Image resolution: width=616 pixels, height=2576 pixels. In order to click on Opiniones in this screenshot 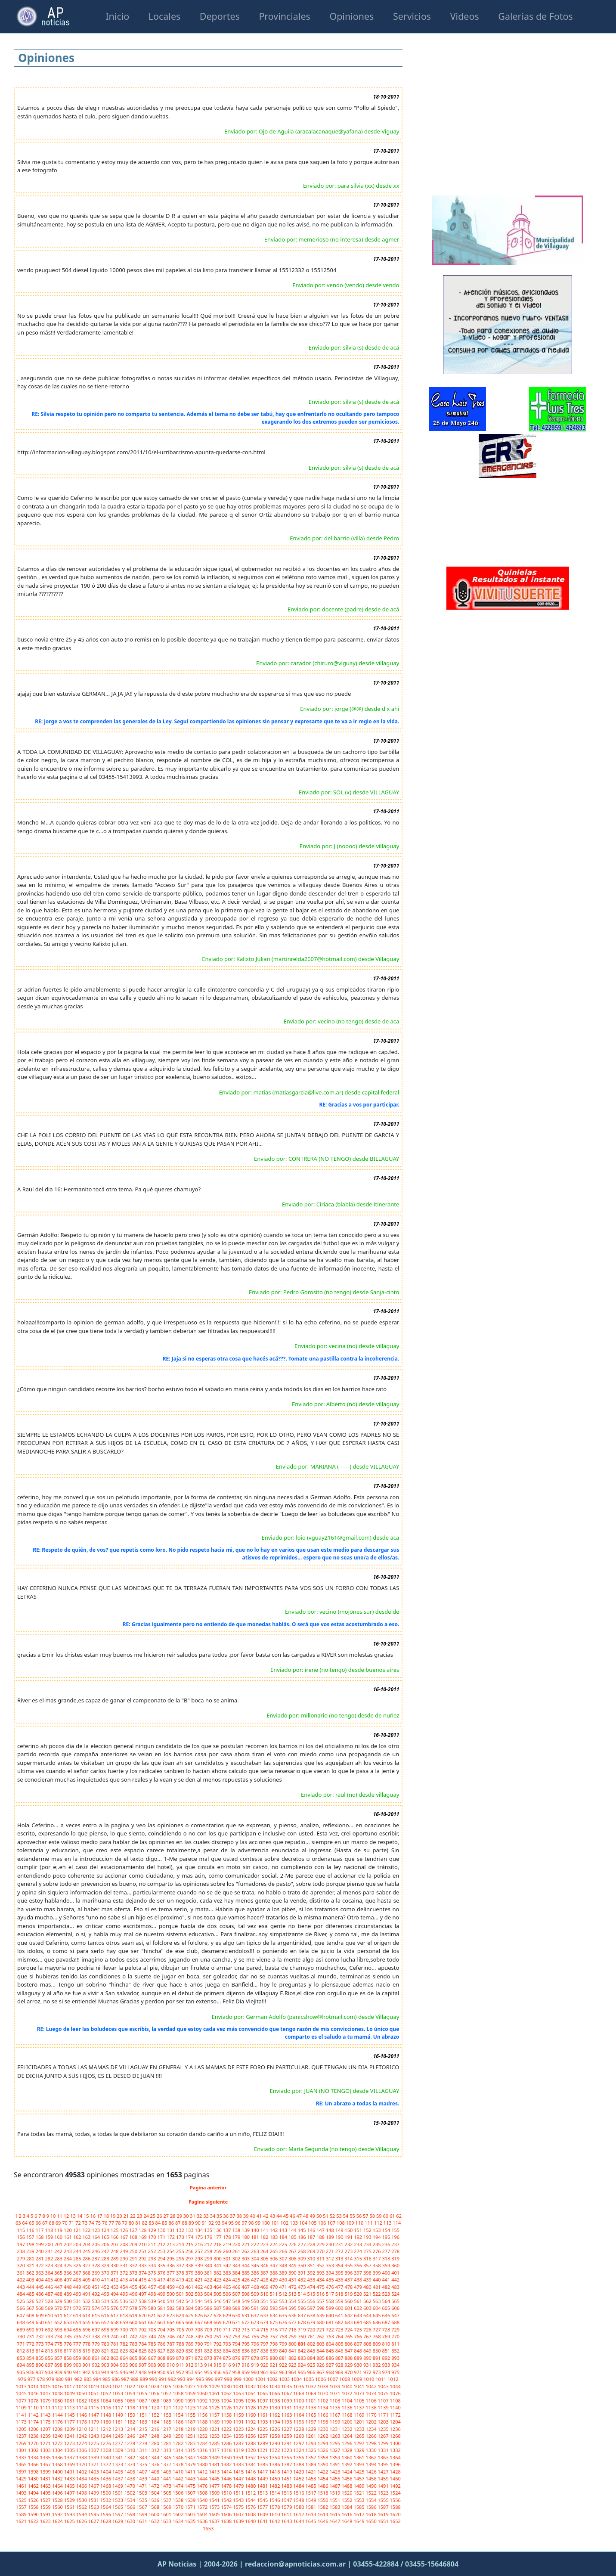, I will do `click(351, 16)`.